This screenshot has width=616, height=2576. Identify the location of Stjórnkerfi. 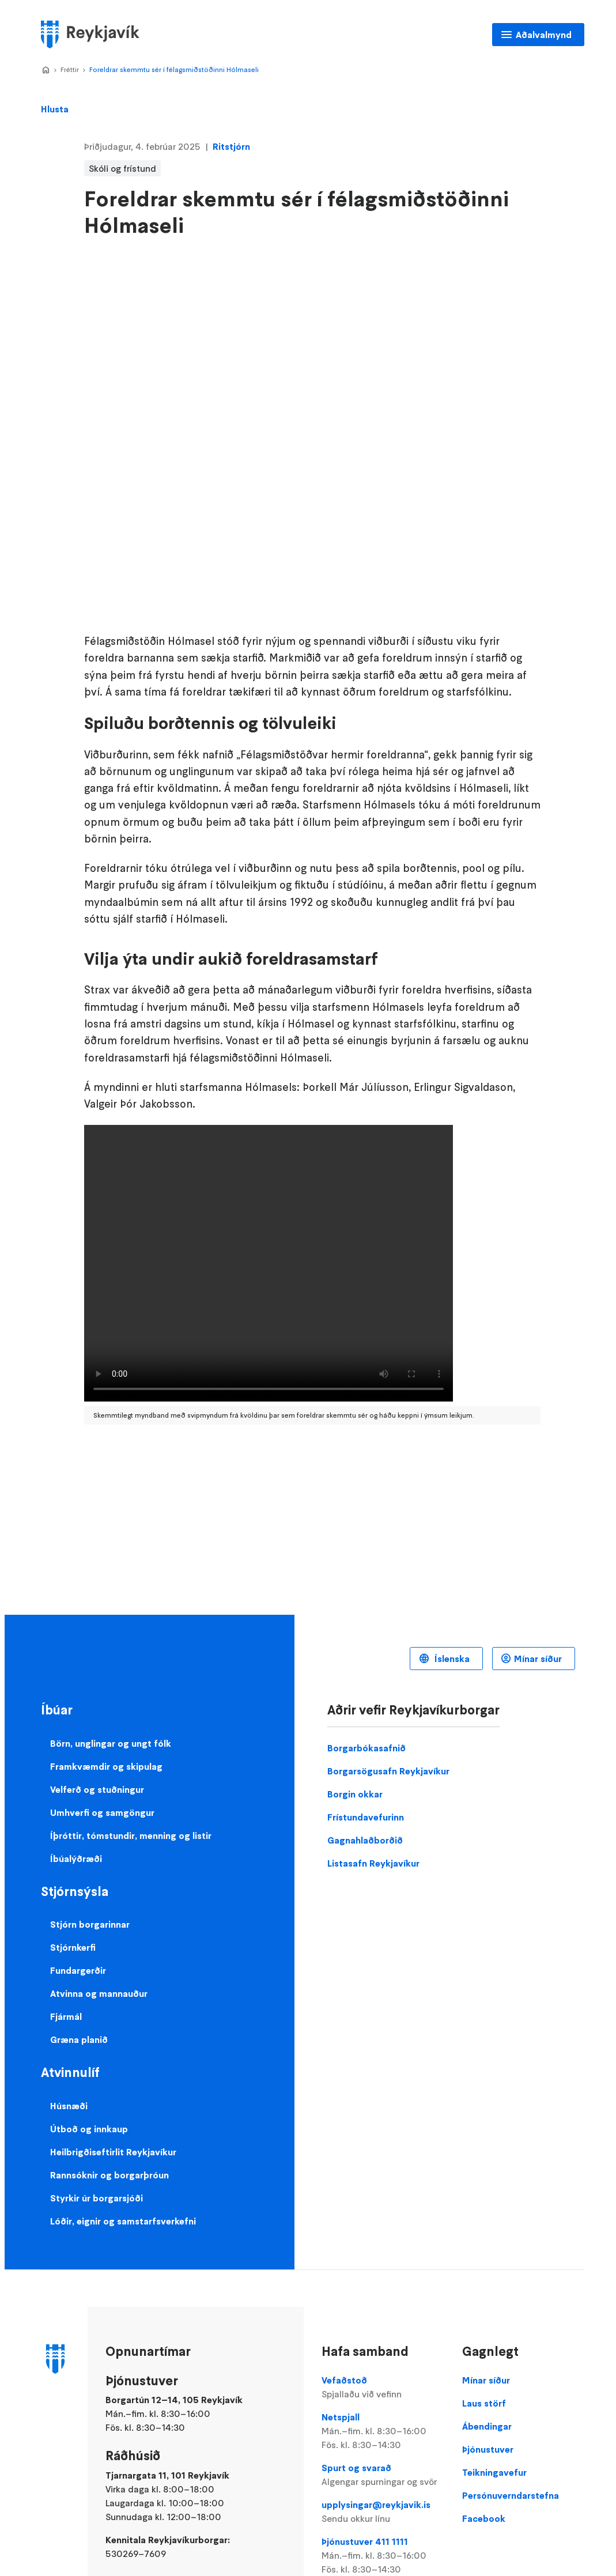
(73, 1947).